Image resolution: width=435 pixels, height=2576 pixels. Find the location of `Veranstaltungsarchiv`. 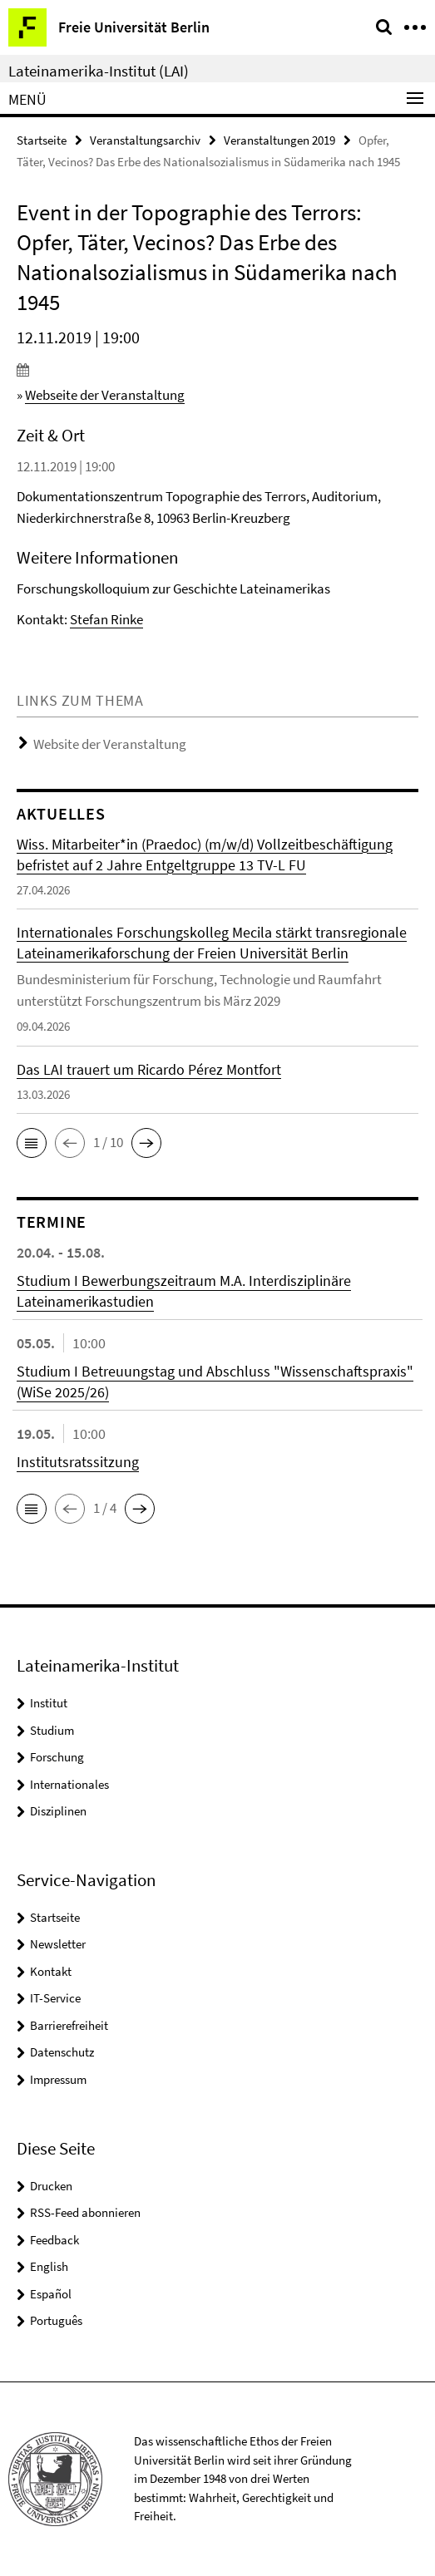

Veranstaltungsarchiv is located at coordinates (145, 140).